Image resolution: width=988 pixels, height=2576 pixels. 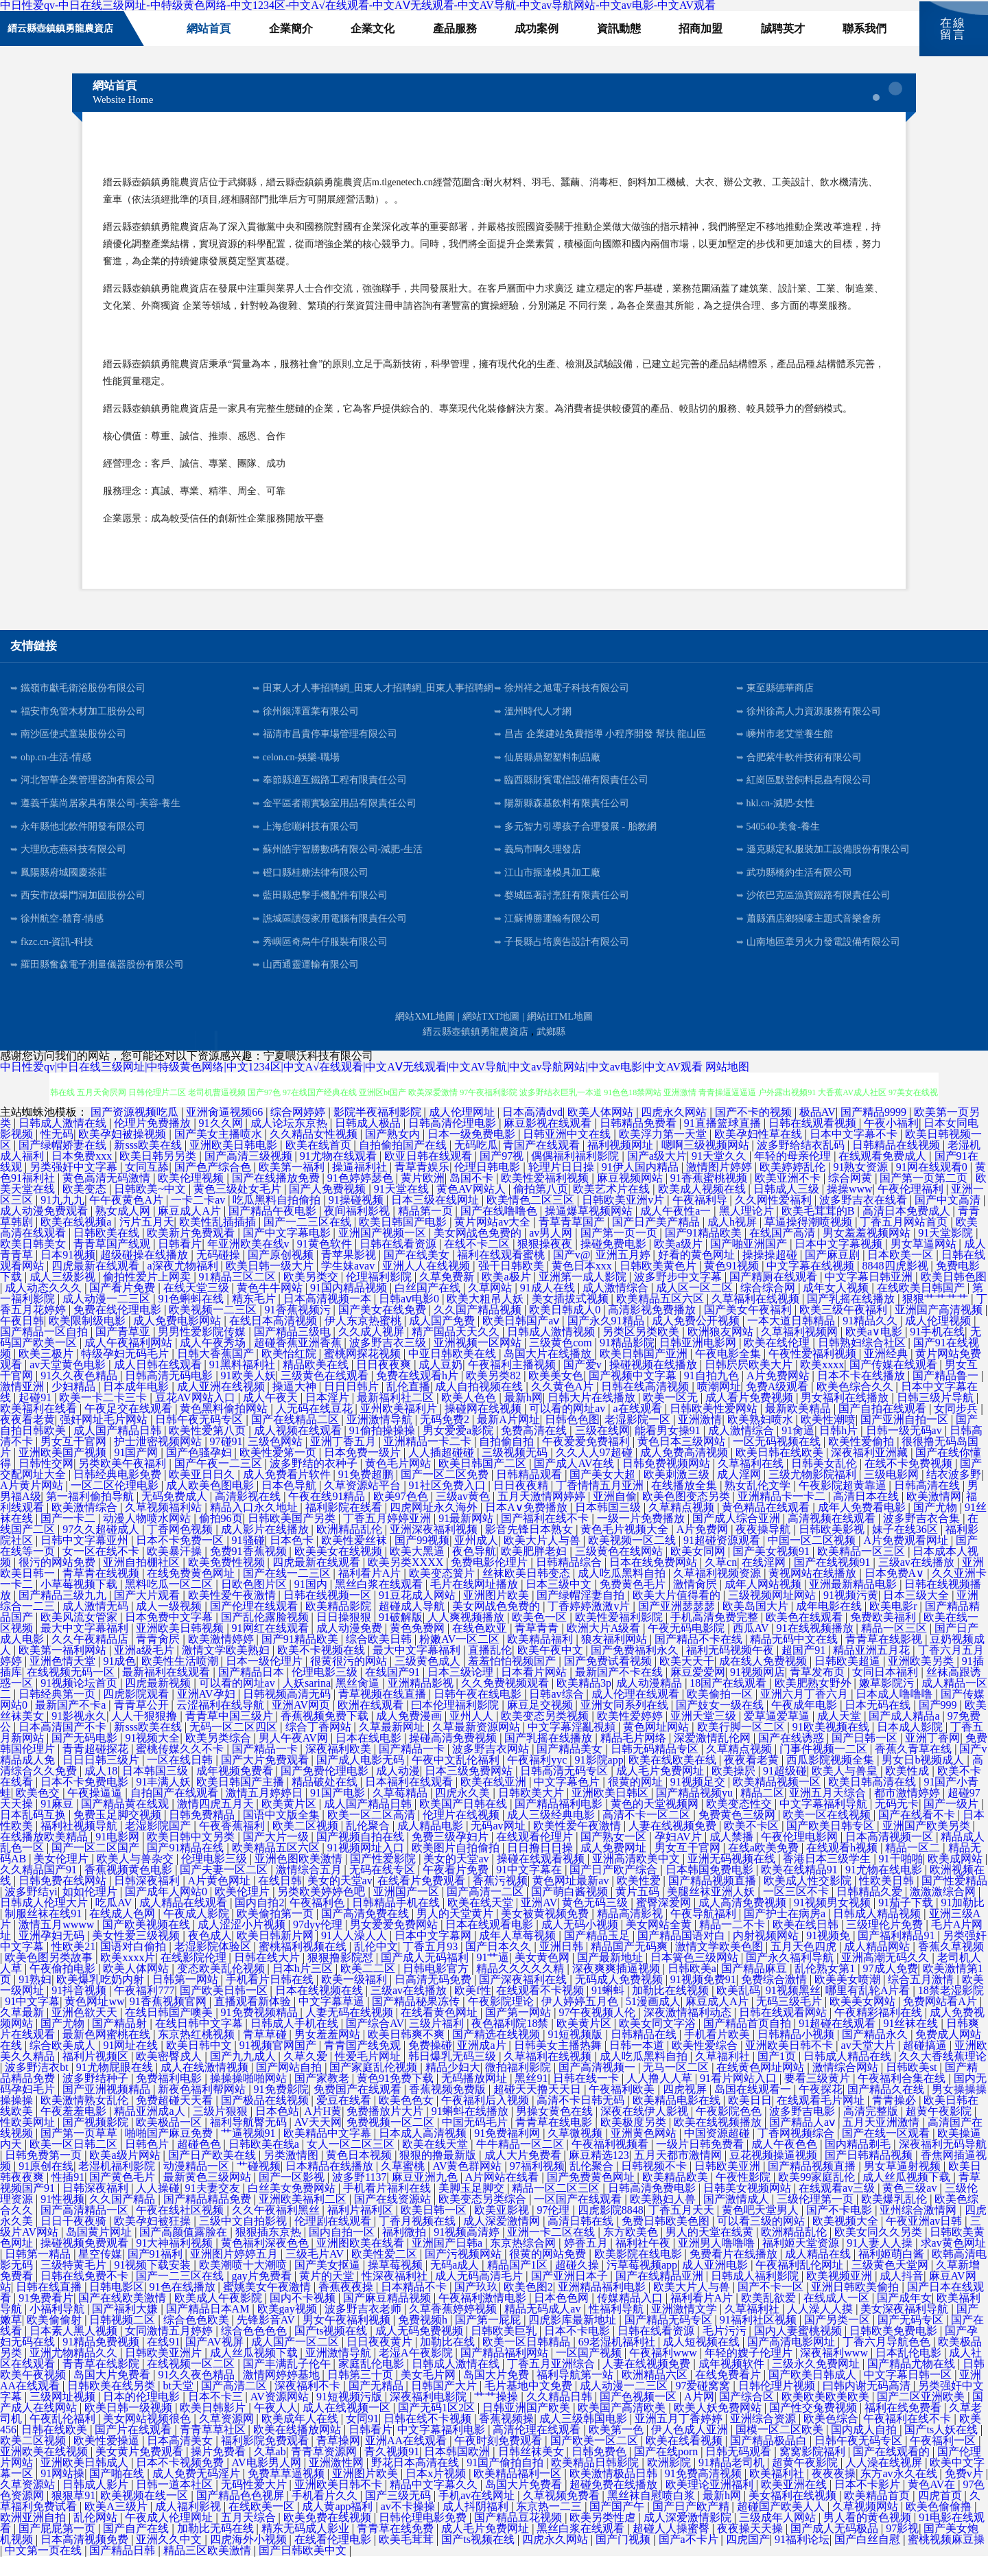 What do you see at coordinates (33, 1505) in the screenshot?
I see `A片黄片网站` at bounding box center [33, 1505].